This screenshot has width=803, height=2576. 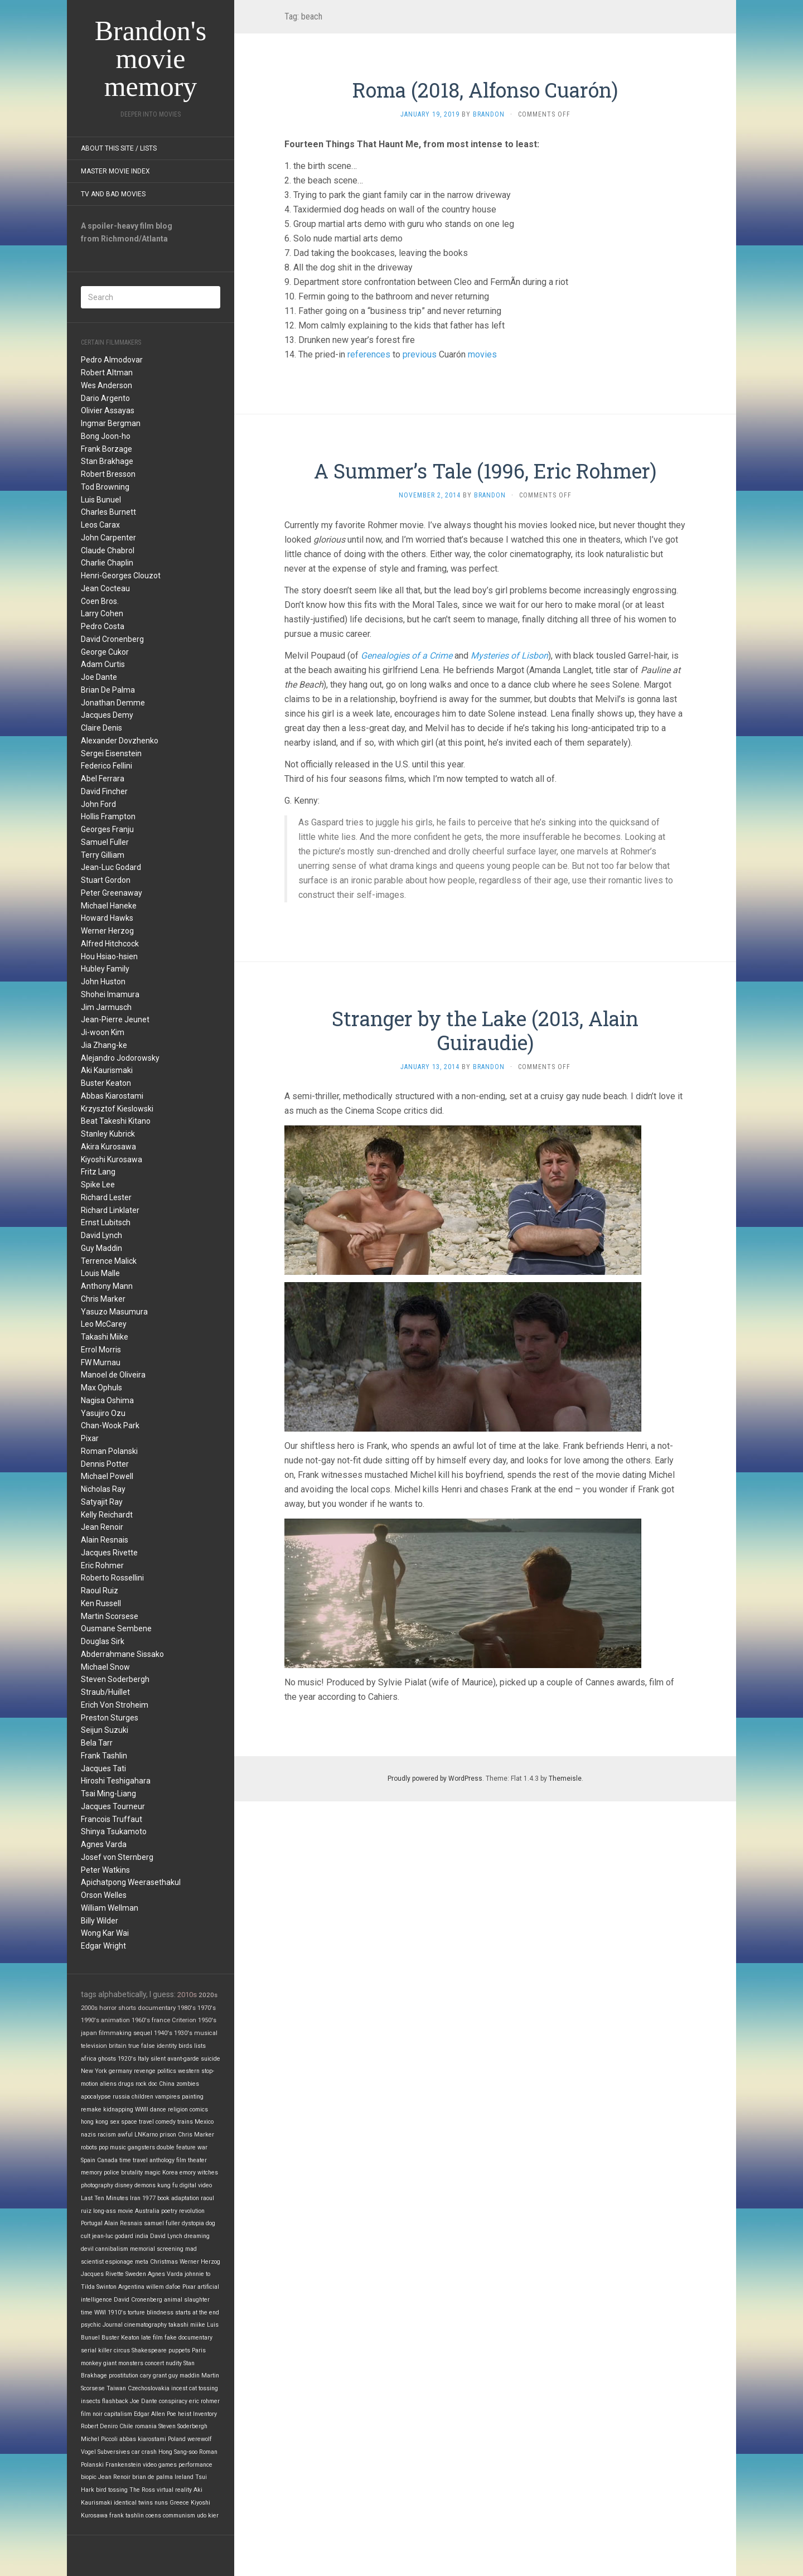 What do you see at coordinates (156, 2249) in the screenshot?
I see `memorial screening` at bounding box center [156, 2249].